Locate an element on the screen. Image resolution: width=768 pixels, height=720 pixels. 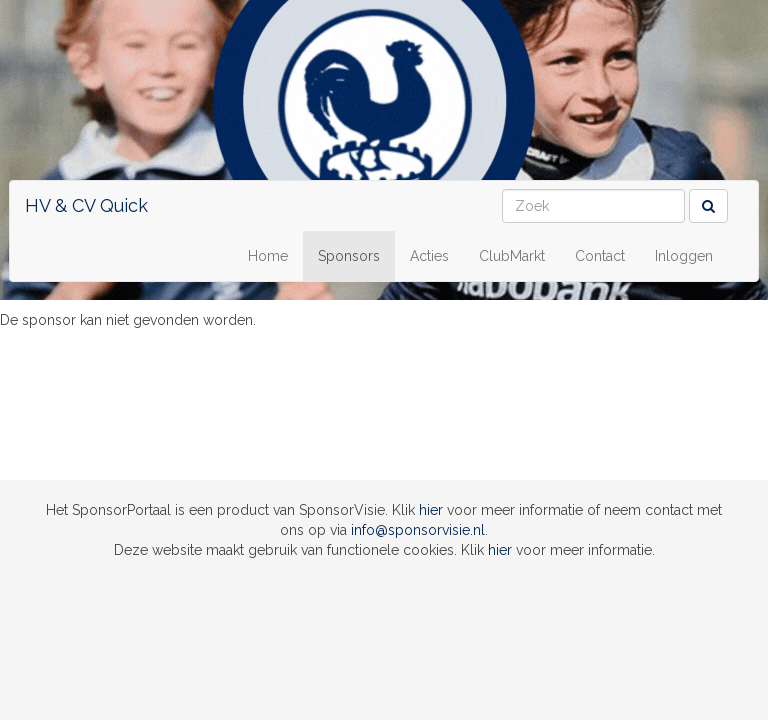
info@sponsorvisie.nl is located at coordinates (418, 530).